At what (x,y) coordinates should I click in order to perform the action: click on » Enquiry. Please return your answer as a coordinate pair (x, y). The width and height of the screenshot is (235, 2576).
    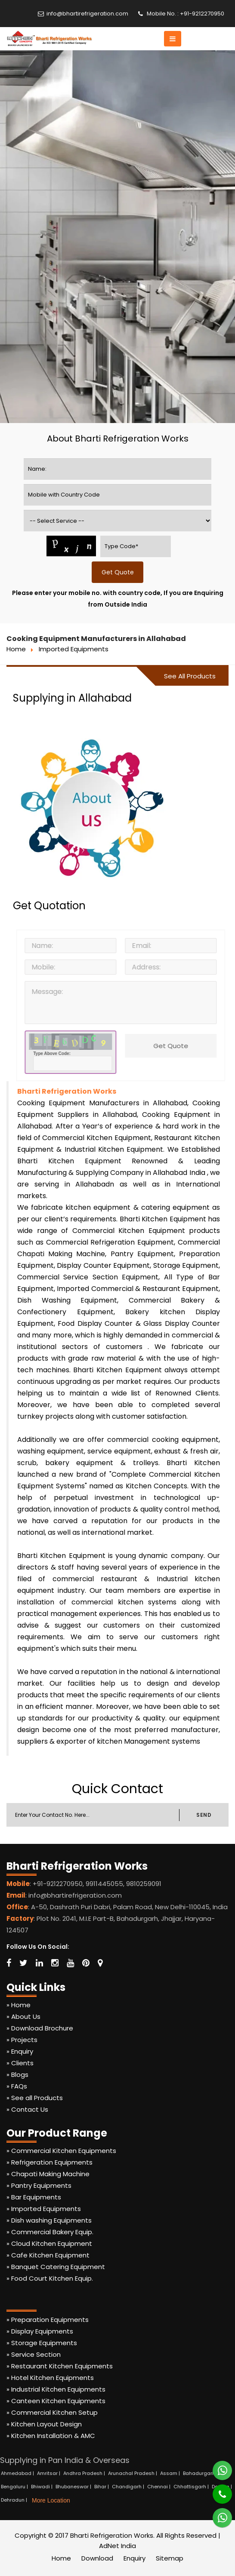
    Looking at the image, I should click on (19, 2051).